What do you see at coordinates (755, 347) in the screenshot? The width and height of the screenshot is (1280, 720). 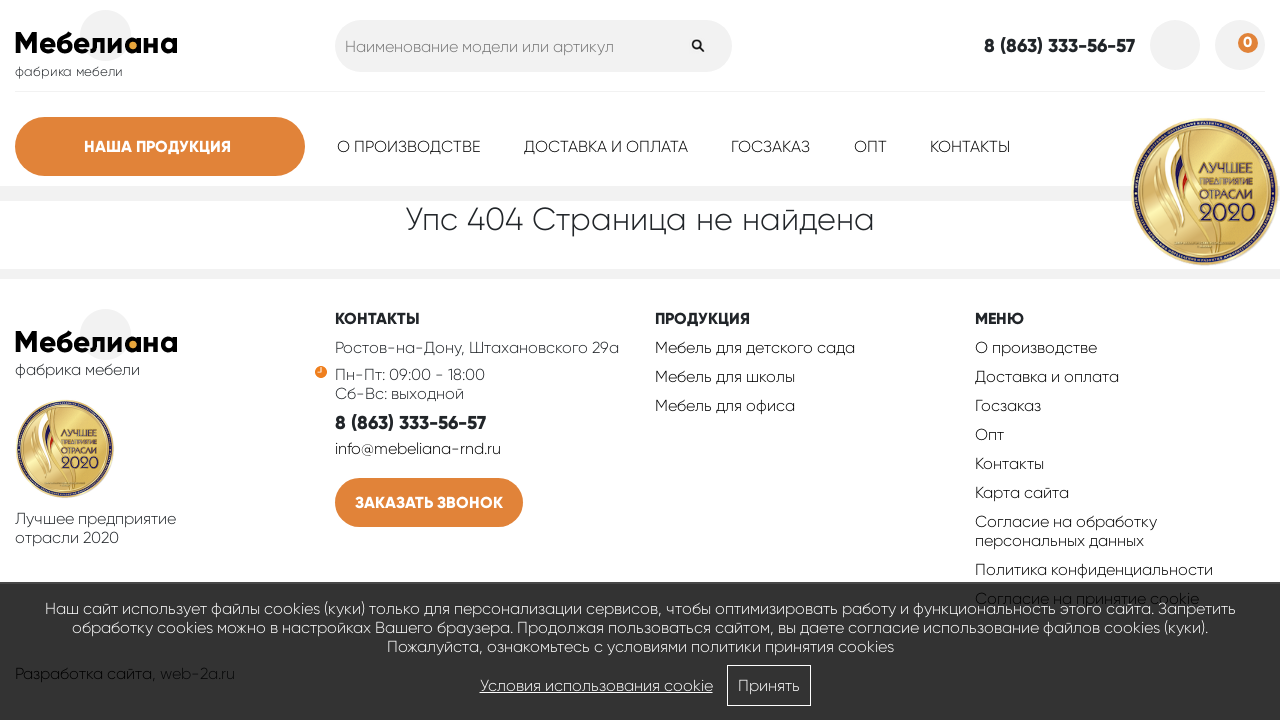 I see `Мебель для детского сада` at bounding box center [755, 347].